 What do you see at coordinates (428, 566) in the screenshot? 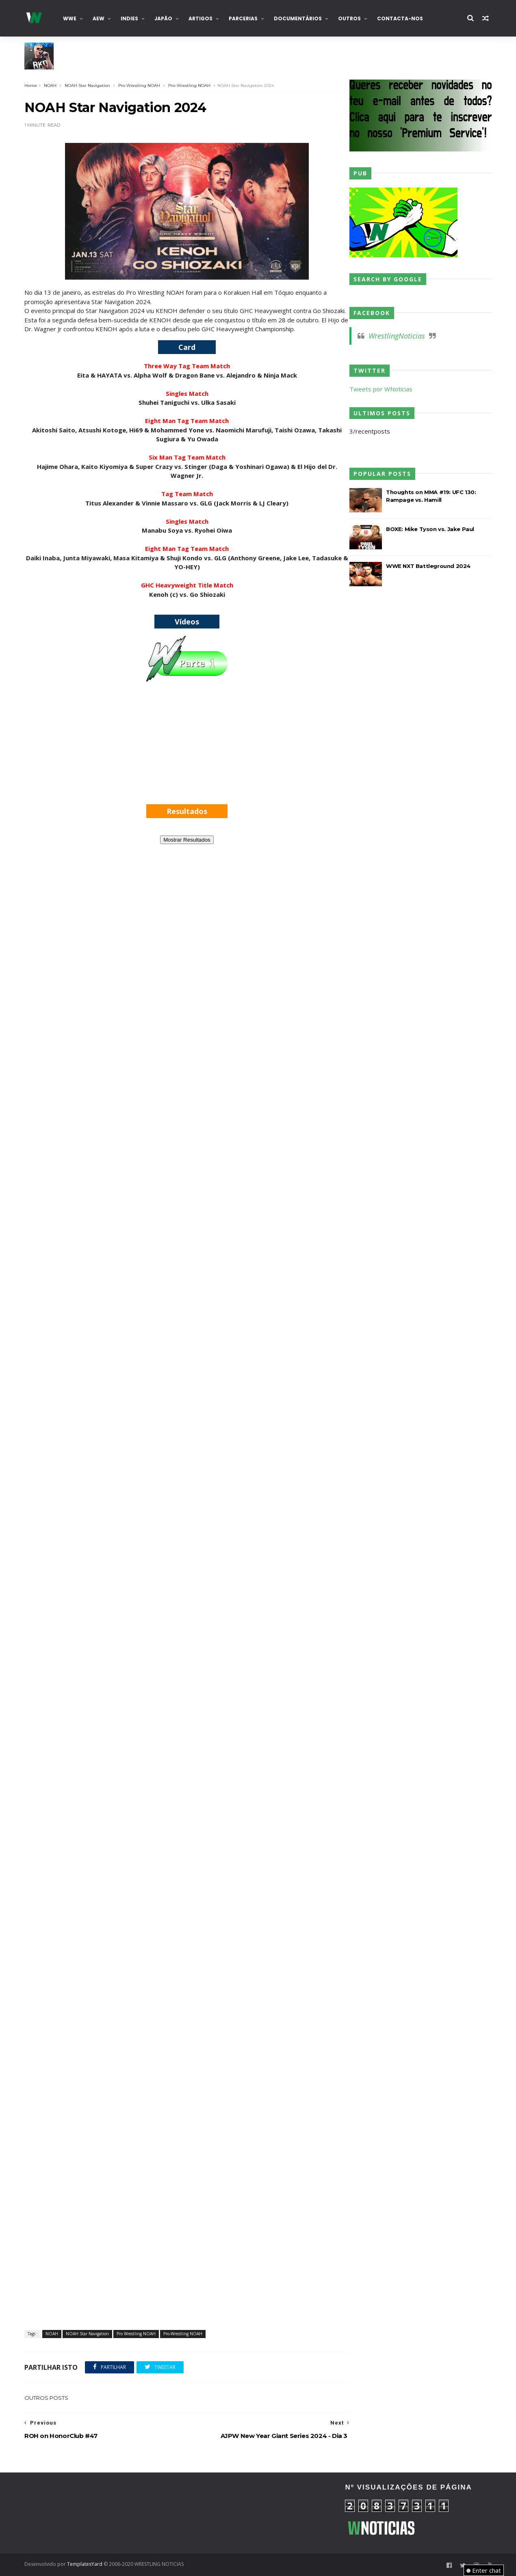
I see `WWE NXT Battleground 2024` at bounding box center [428, 566].